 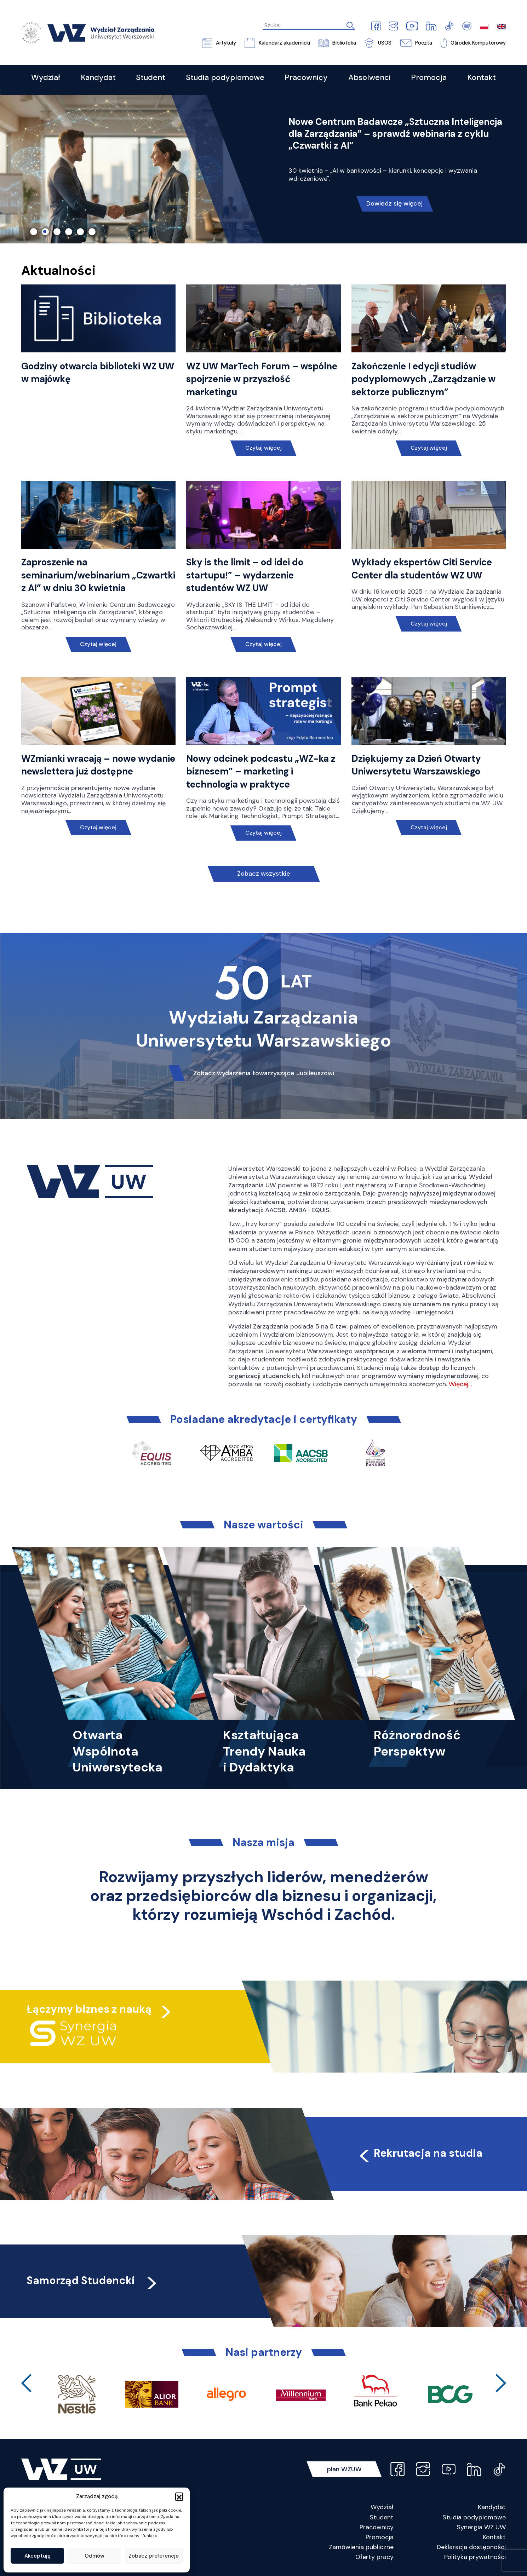 What do you see at coordinates (494, 2537) in the screenshot?
I see `Kontakt` at bounding box center [494, 2537].